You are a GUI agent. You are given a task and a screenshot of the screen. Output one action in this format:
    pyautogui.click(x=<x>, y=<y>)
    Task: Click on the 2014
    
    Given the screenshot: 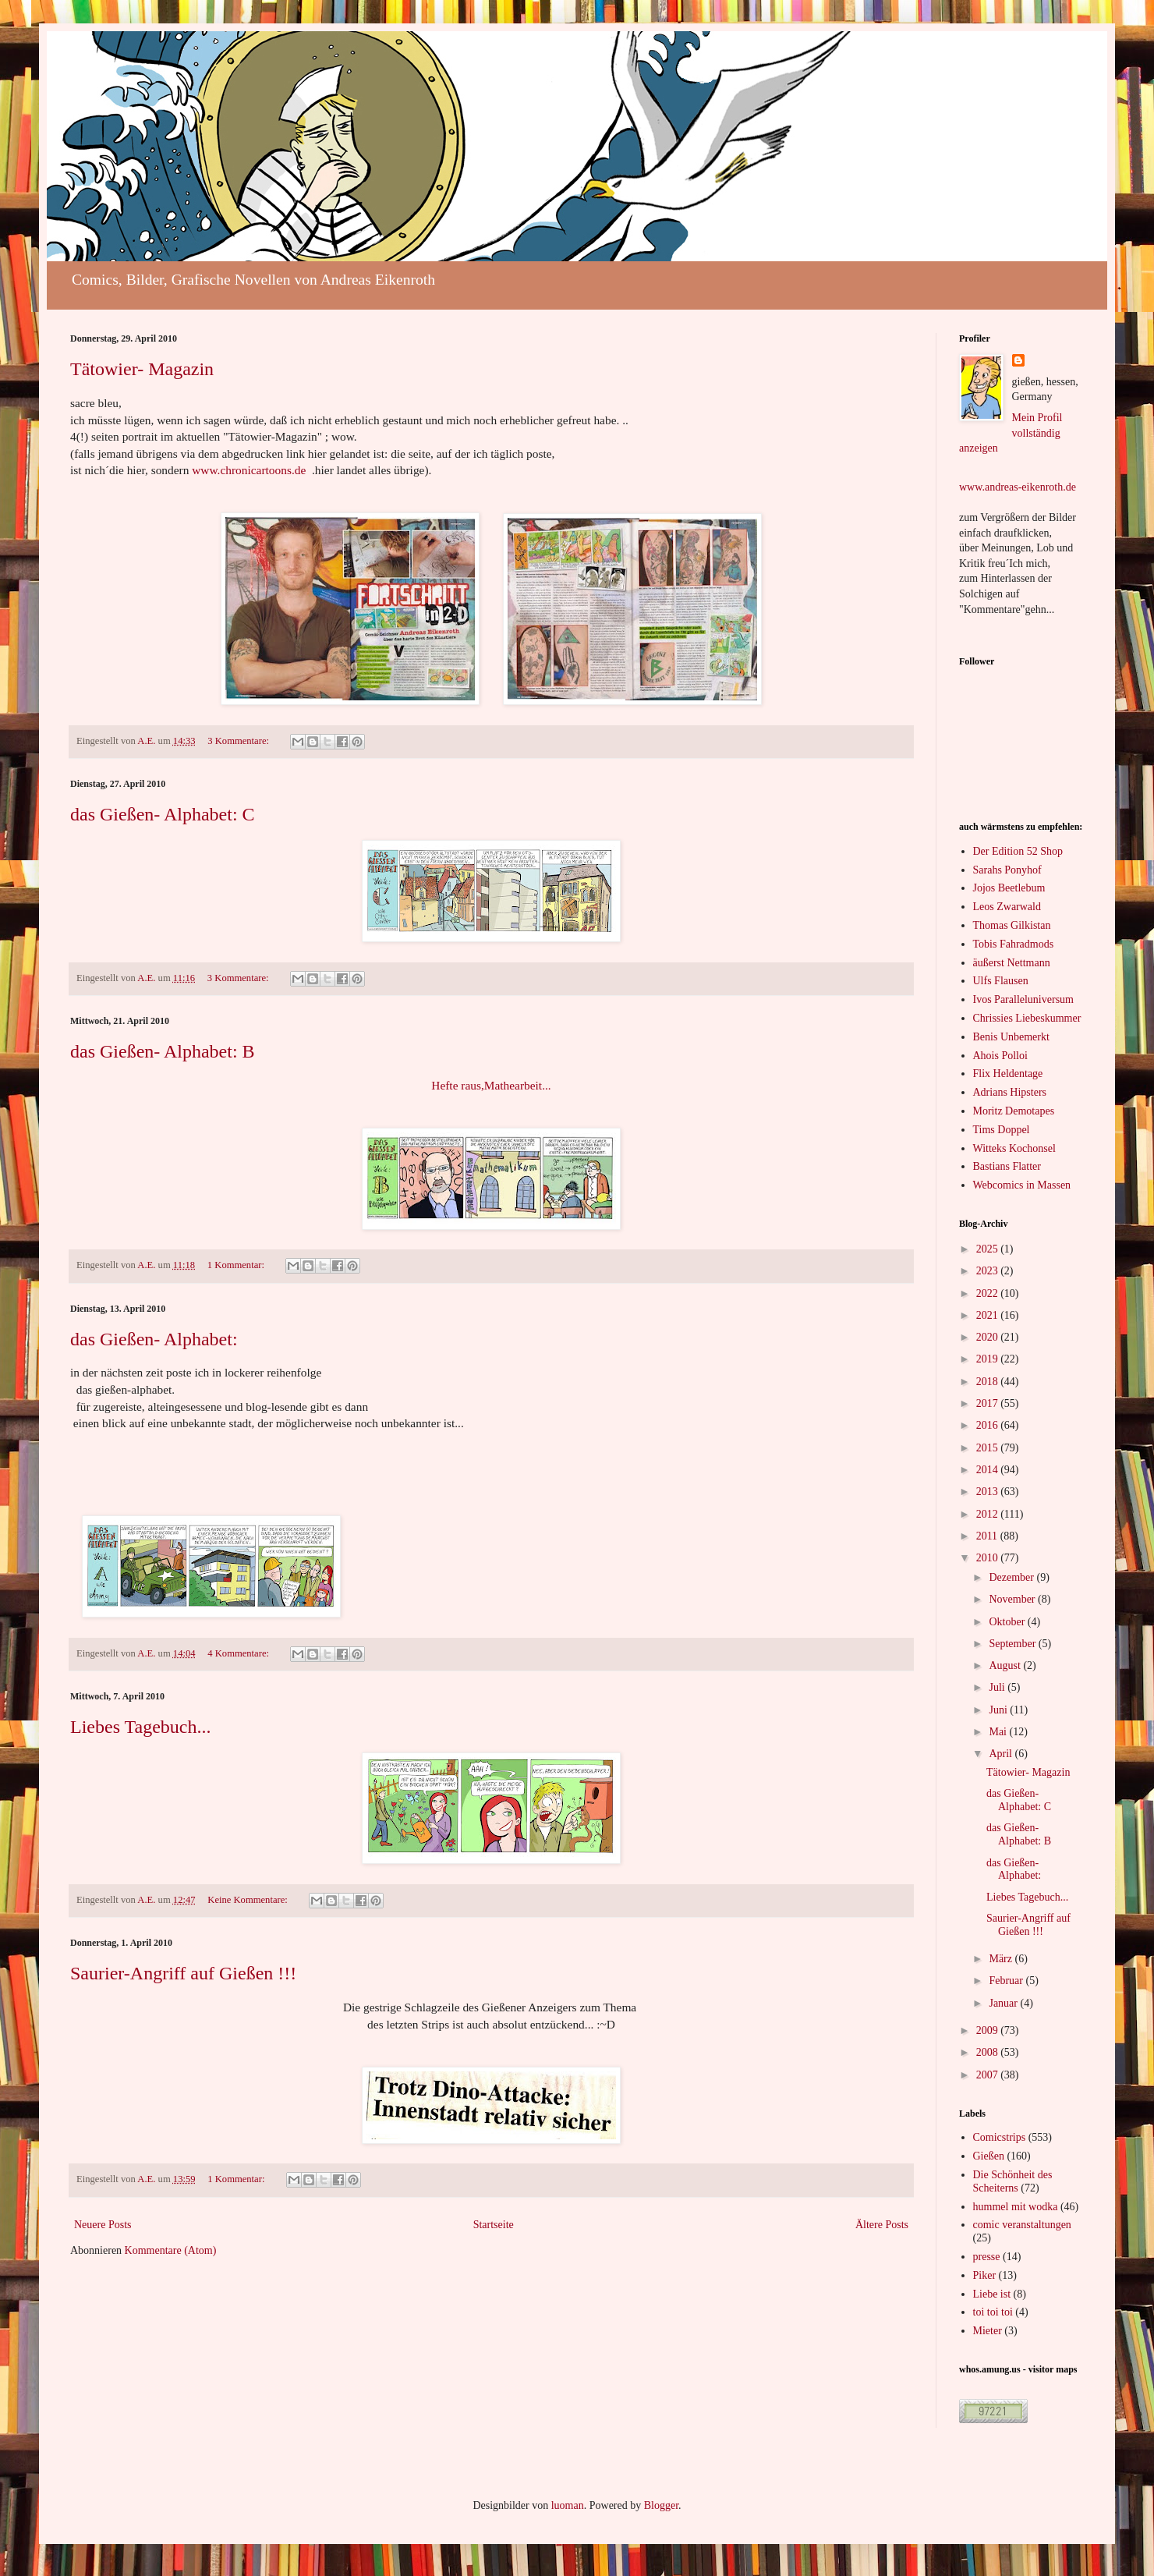 What is the action you would take?
    pyautogui.click(x=988, y=1470)
    